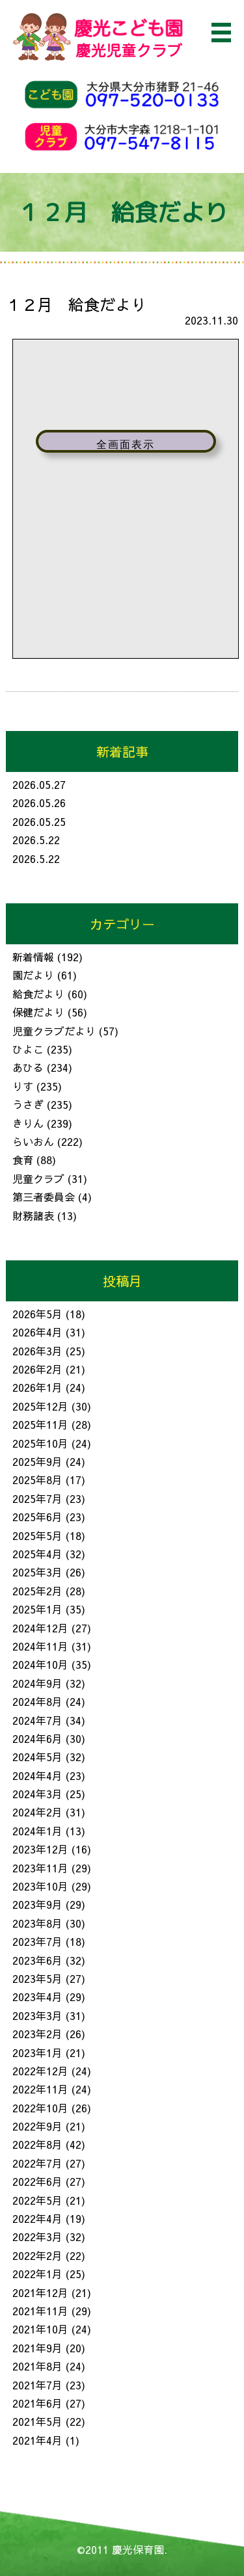  What do you see at coordinates (37, 2144) in the screenshot?
I see `2022年8月` at bounding box center [37, 2144].